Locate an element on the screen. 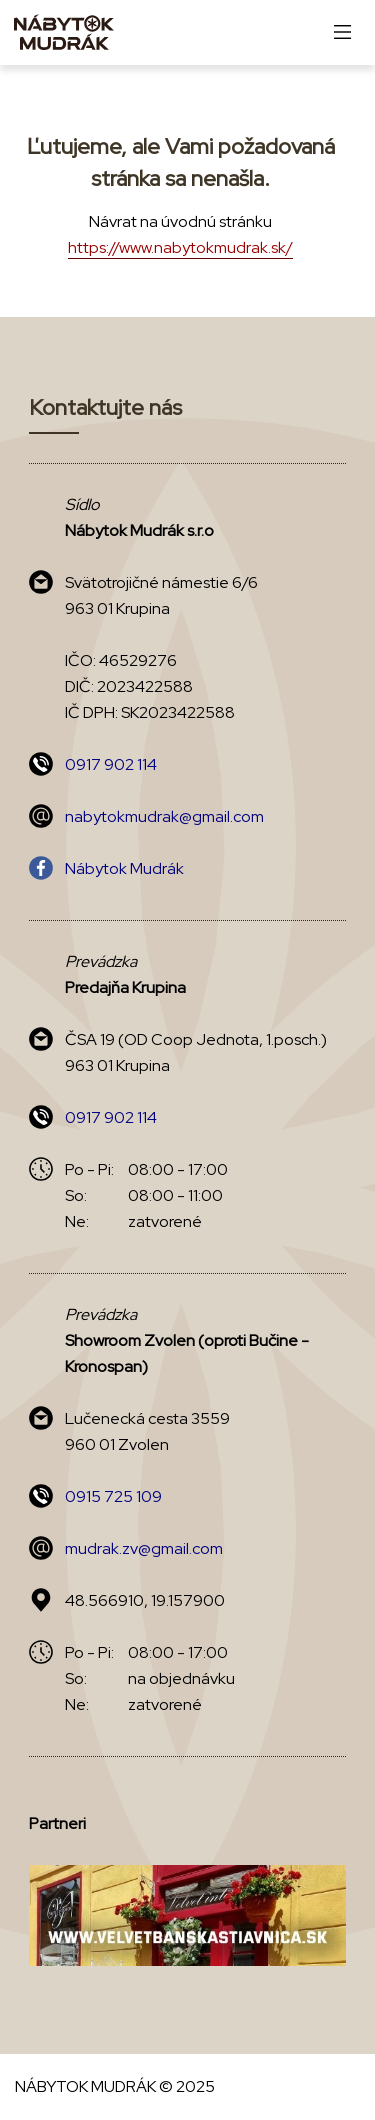 This screenshot has width=375, height=2120. nabytokmudrak@gmail.com is located at coordinates (164, 816).